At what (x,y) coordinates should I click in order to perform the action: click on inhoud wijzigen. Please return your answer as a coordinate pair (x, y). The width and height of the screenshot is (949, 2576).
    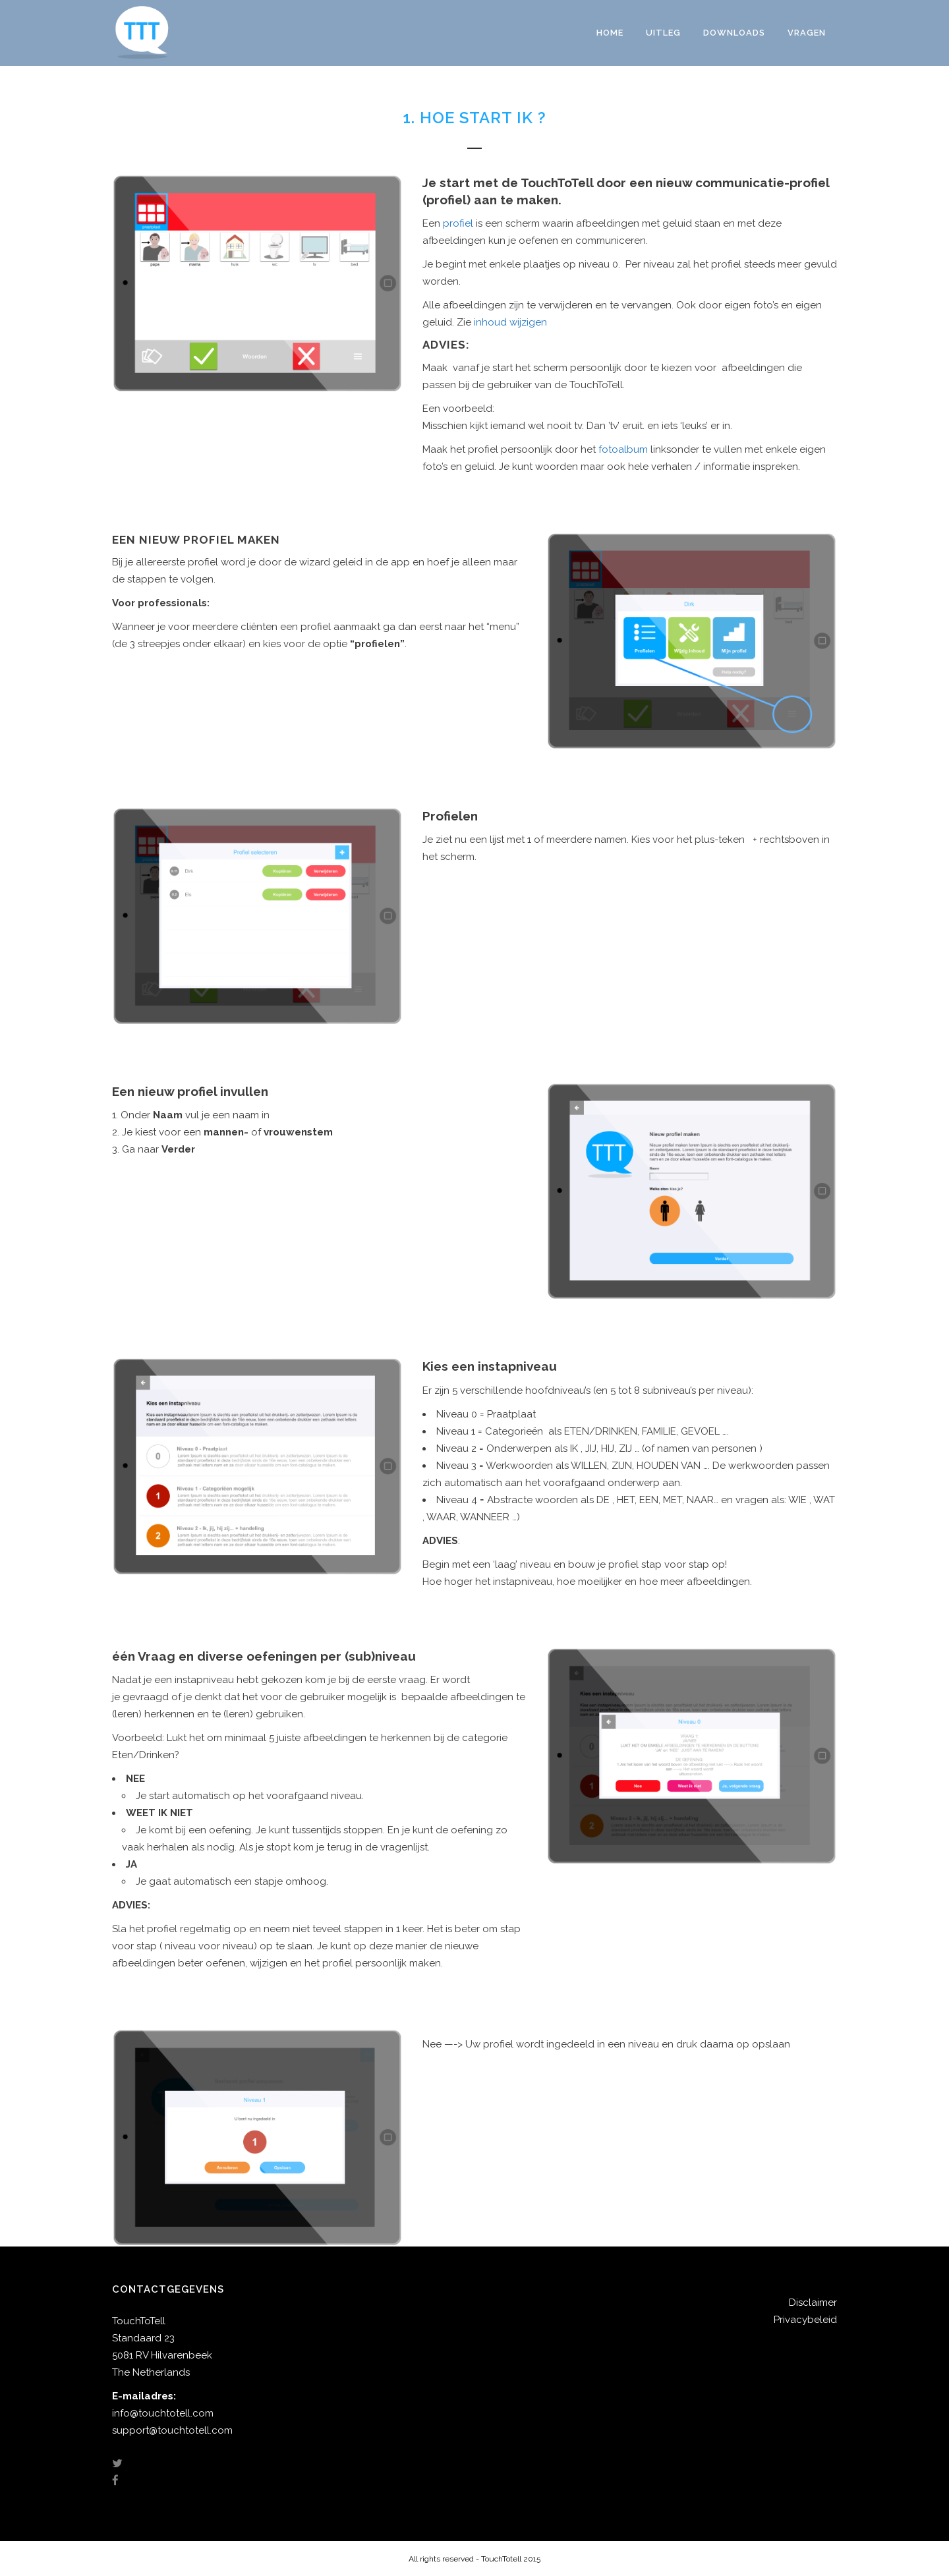
    Looking at the image, I should click on (510, 322).